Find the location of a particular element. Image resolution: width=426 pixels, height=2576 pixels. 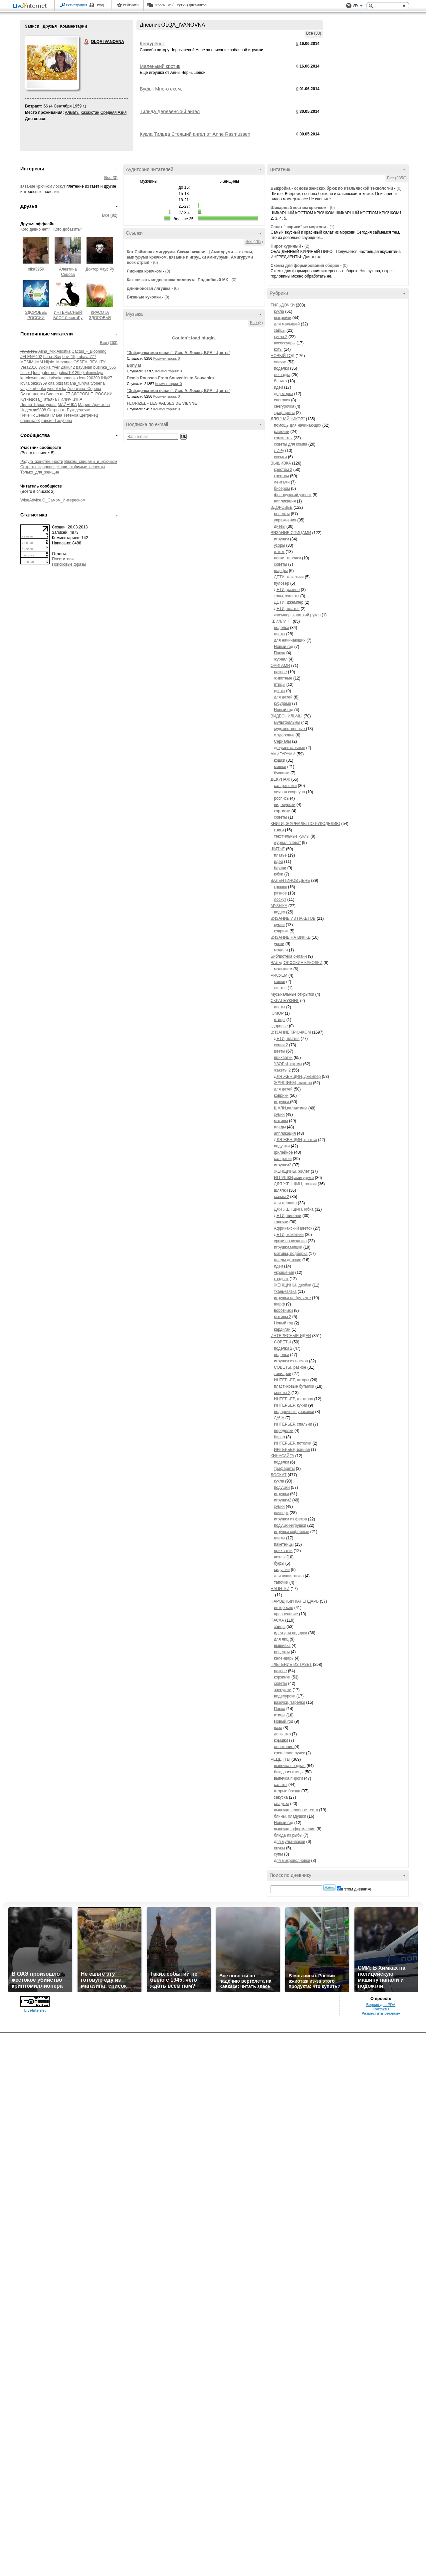

поделки 2 is located at coordinates (283, 1348).